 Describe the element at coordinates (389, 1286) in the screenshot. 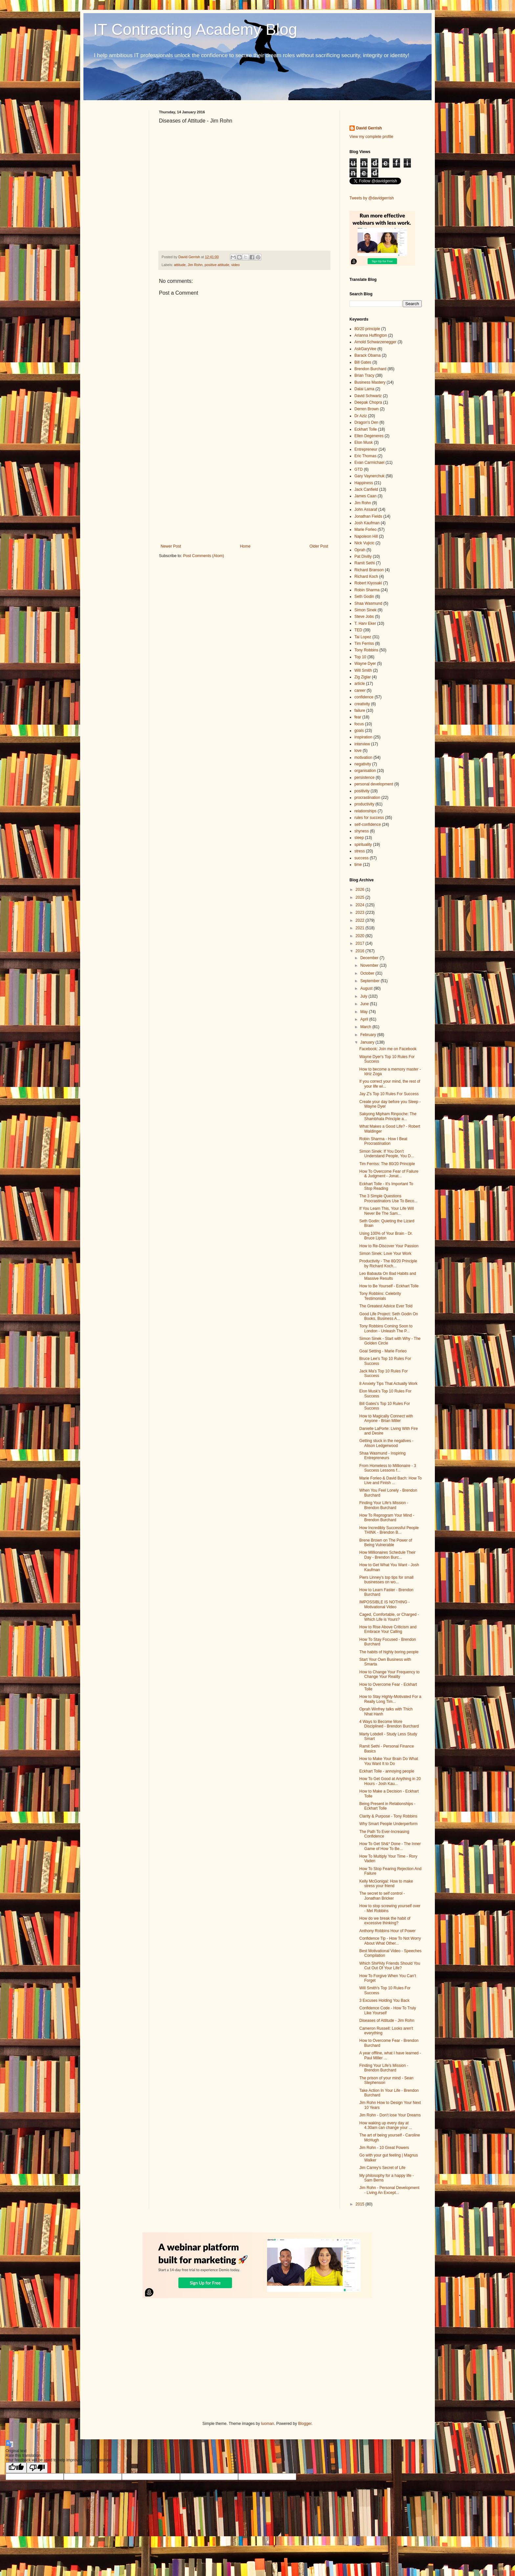

I see `How to Be Yourself - Eckhart Tolle` at that location.